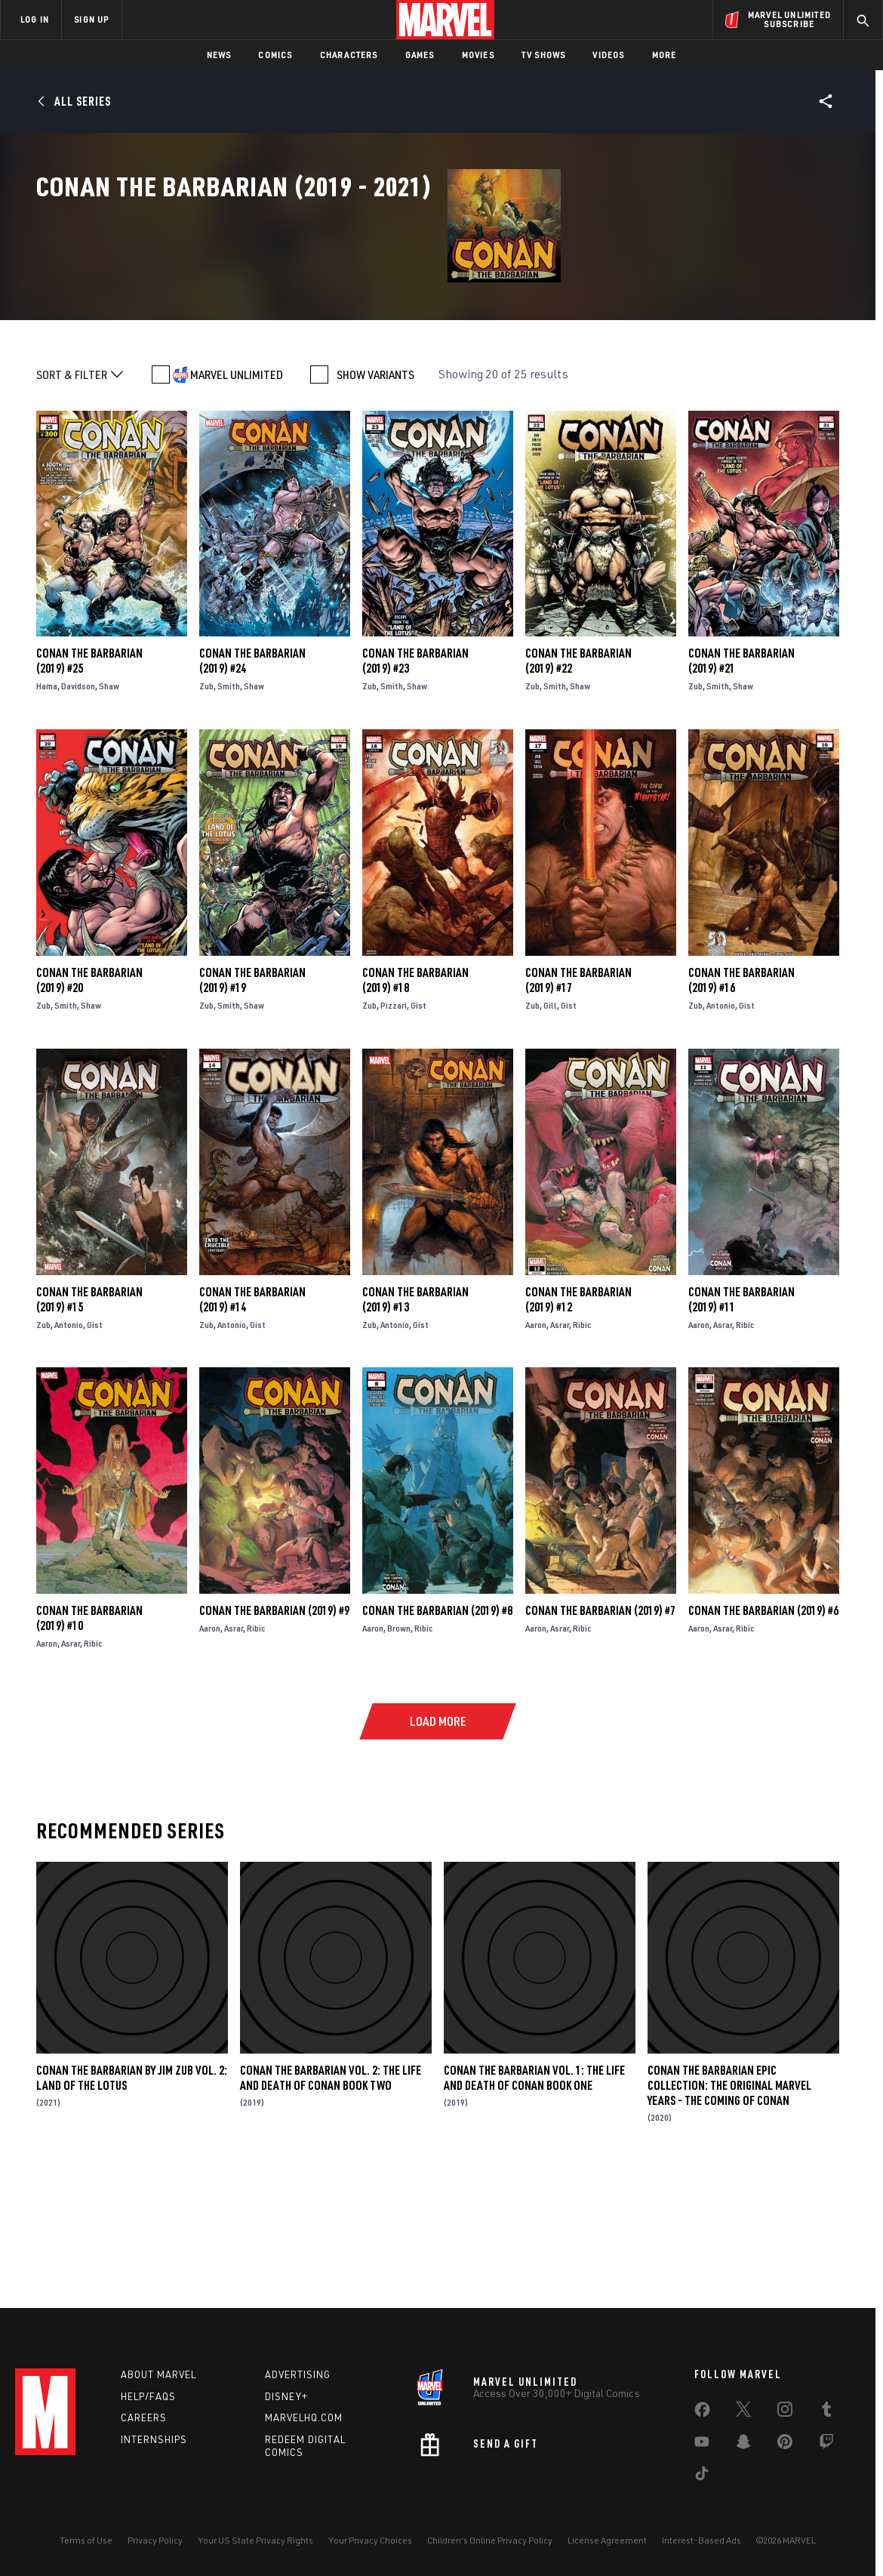  I want to click on Games, so click(420, 54).